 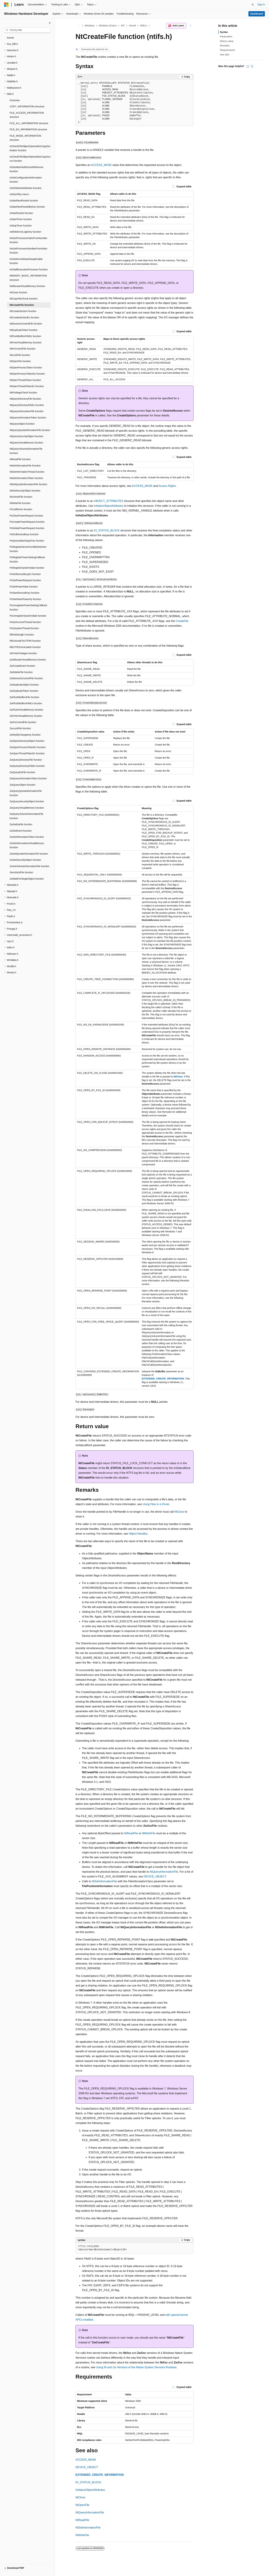 What do you see at coordinates (27, 878) in the screenshot?
I see `ZwWaitForSingleObject function [treeitem]` at bounding box center [27, 878].